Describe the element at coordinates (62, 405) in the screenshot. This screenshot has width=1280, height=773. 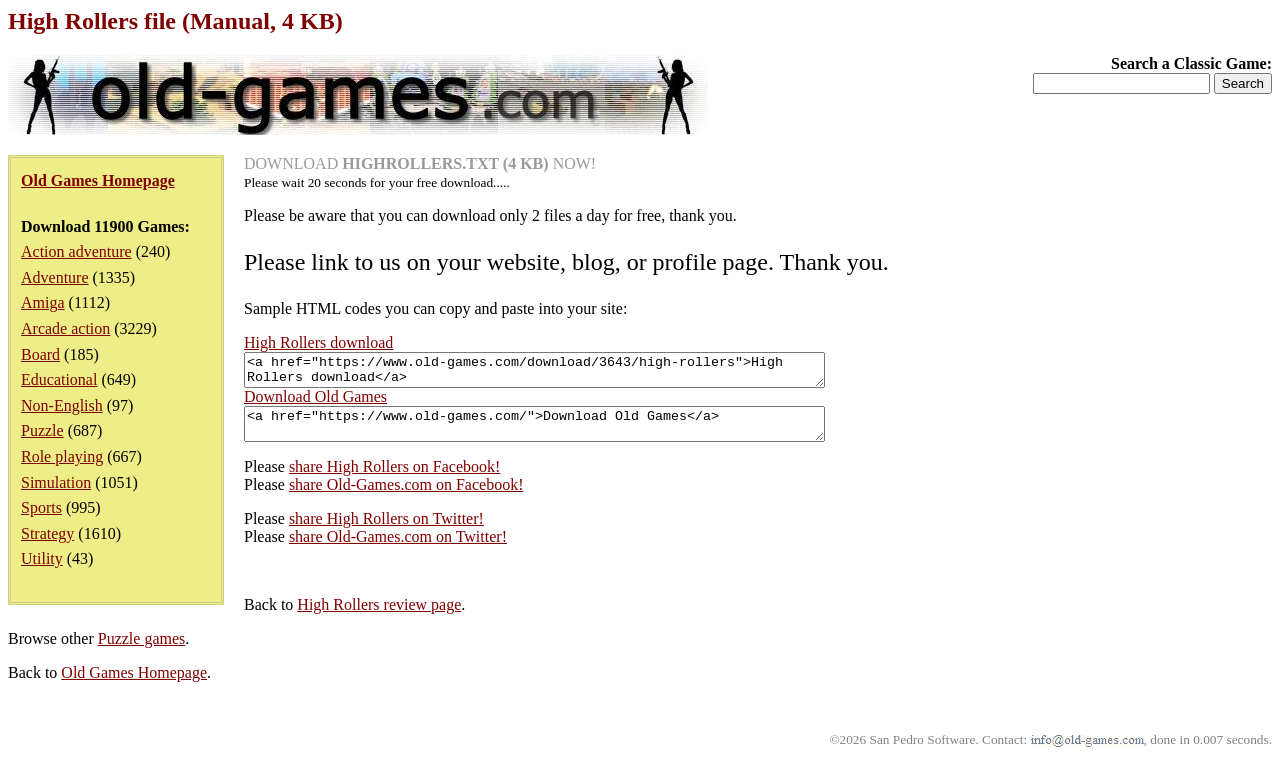
I see `Non-English` at that location.